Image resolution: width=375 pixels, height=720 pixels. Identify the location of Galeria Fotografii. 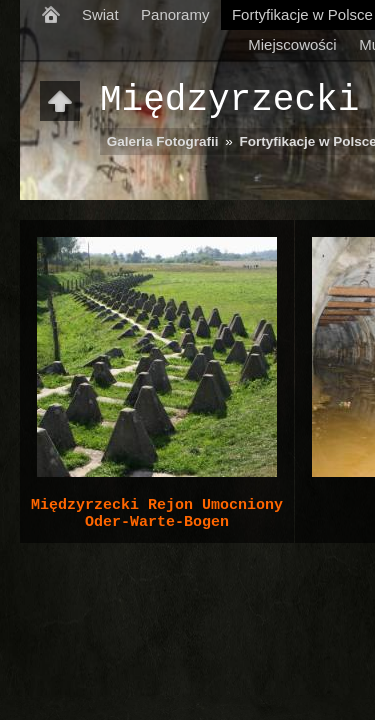
(163, 141).